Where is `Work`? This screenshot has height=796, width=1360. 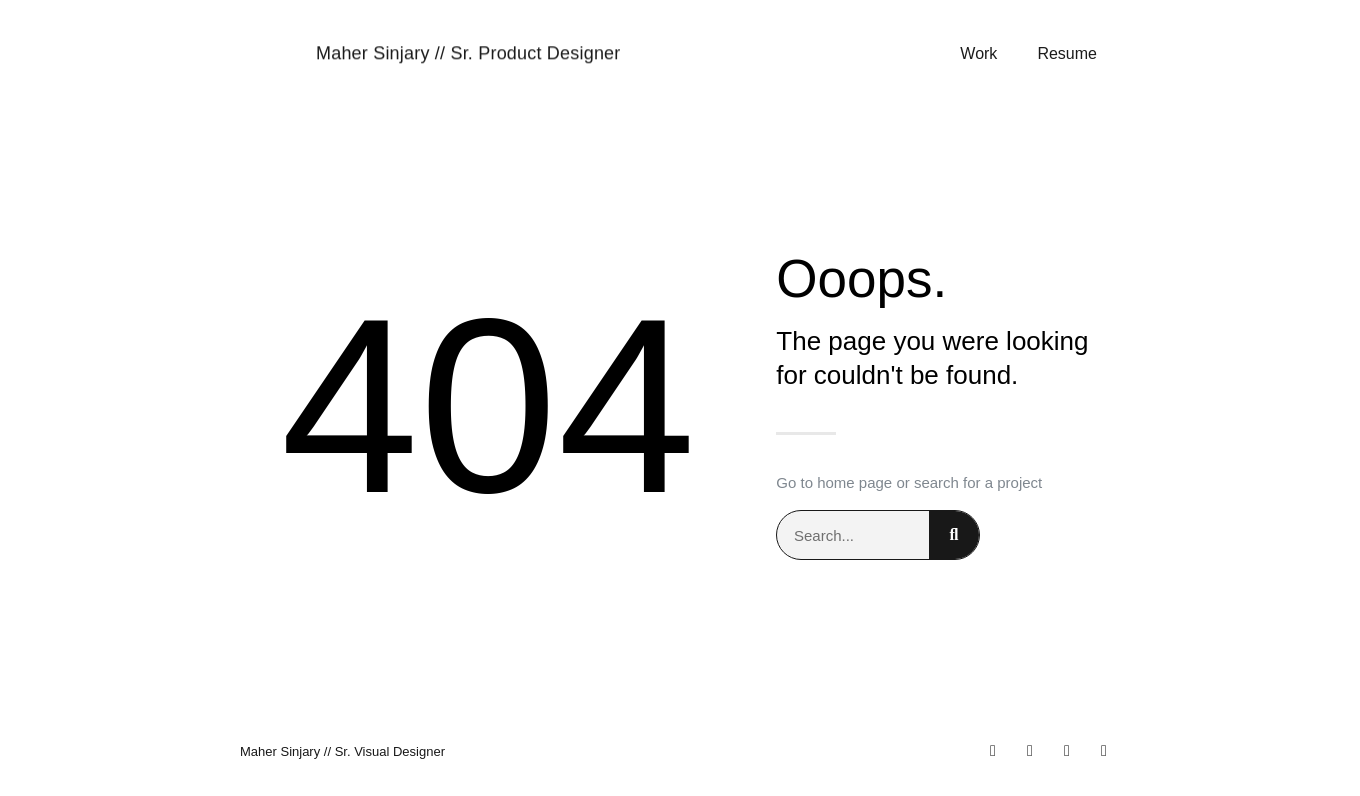
Work is located at coordinates (978, 54).